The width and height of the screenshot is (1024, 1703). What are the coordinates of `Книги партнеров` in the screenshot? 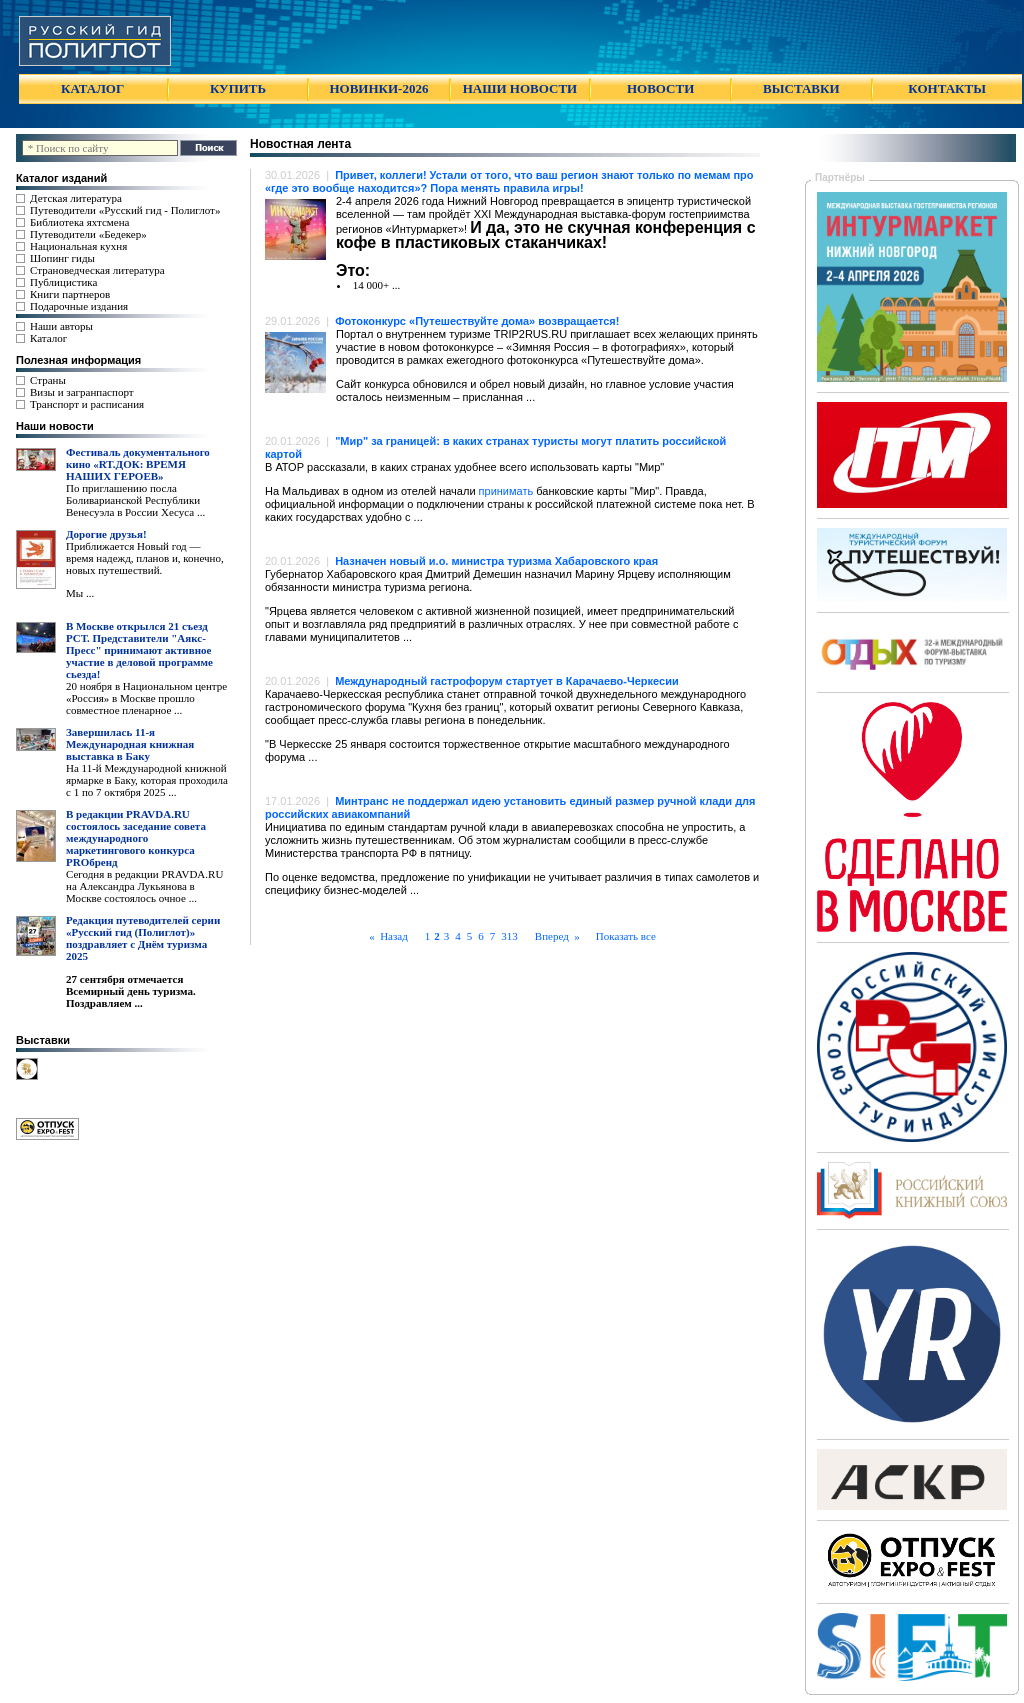 It's located at (70, 294).